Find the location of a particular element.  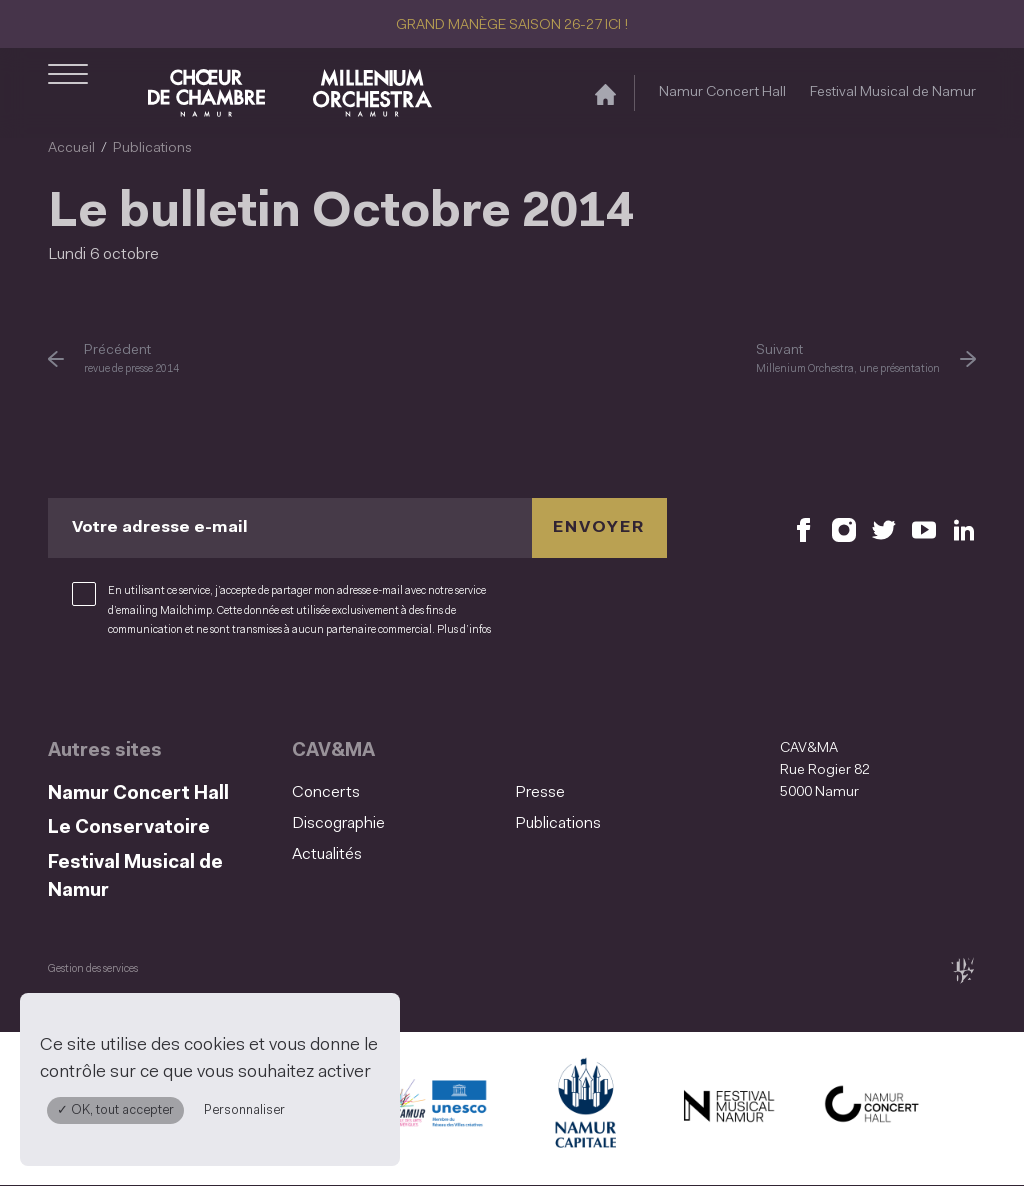

Publications is located at coordinates (152, 148).